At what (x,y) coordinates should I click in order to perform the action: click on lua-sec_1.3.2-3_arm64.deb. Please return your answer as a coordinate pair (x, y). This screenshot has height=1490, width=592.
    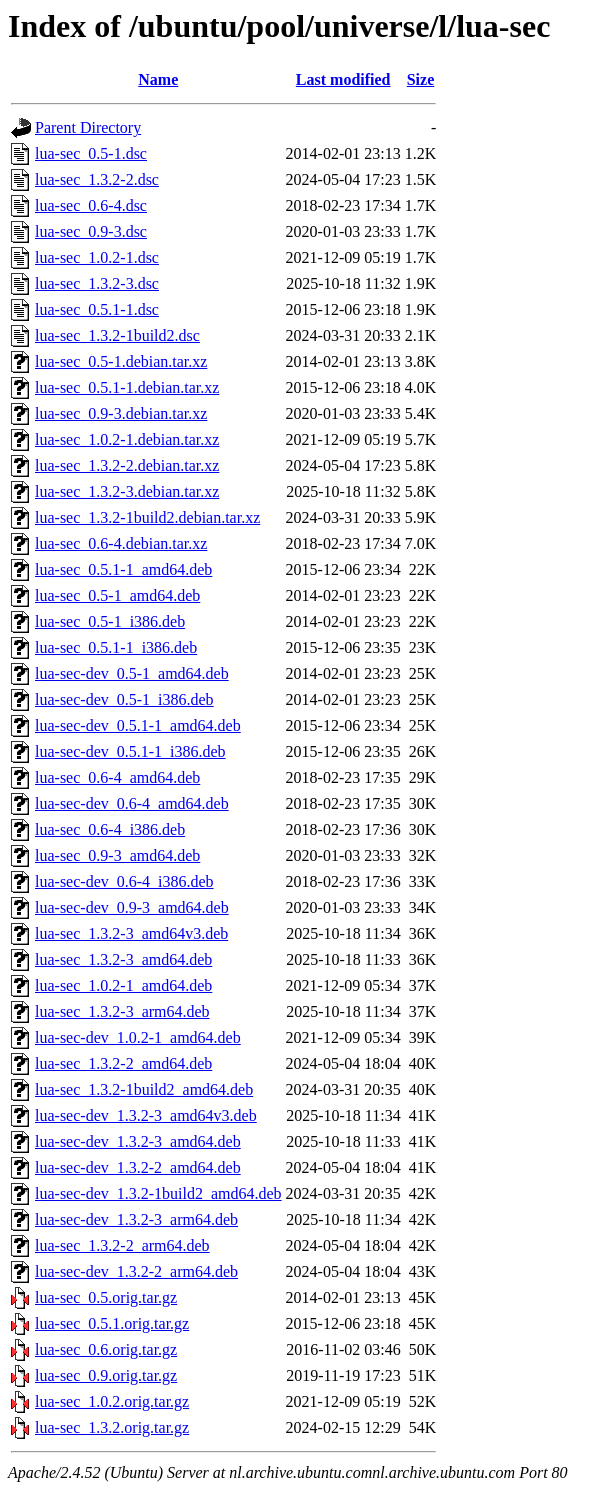
    Looking at the image, I should click on (122, 1011).